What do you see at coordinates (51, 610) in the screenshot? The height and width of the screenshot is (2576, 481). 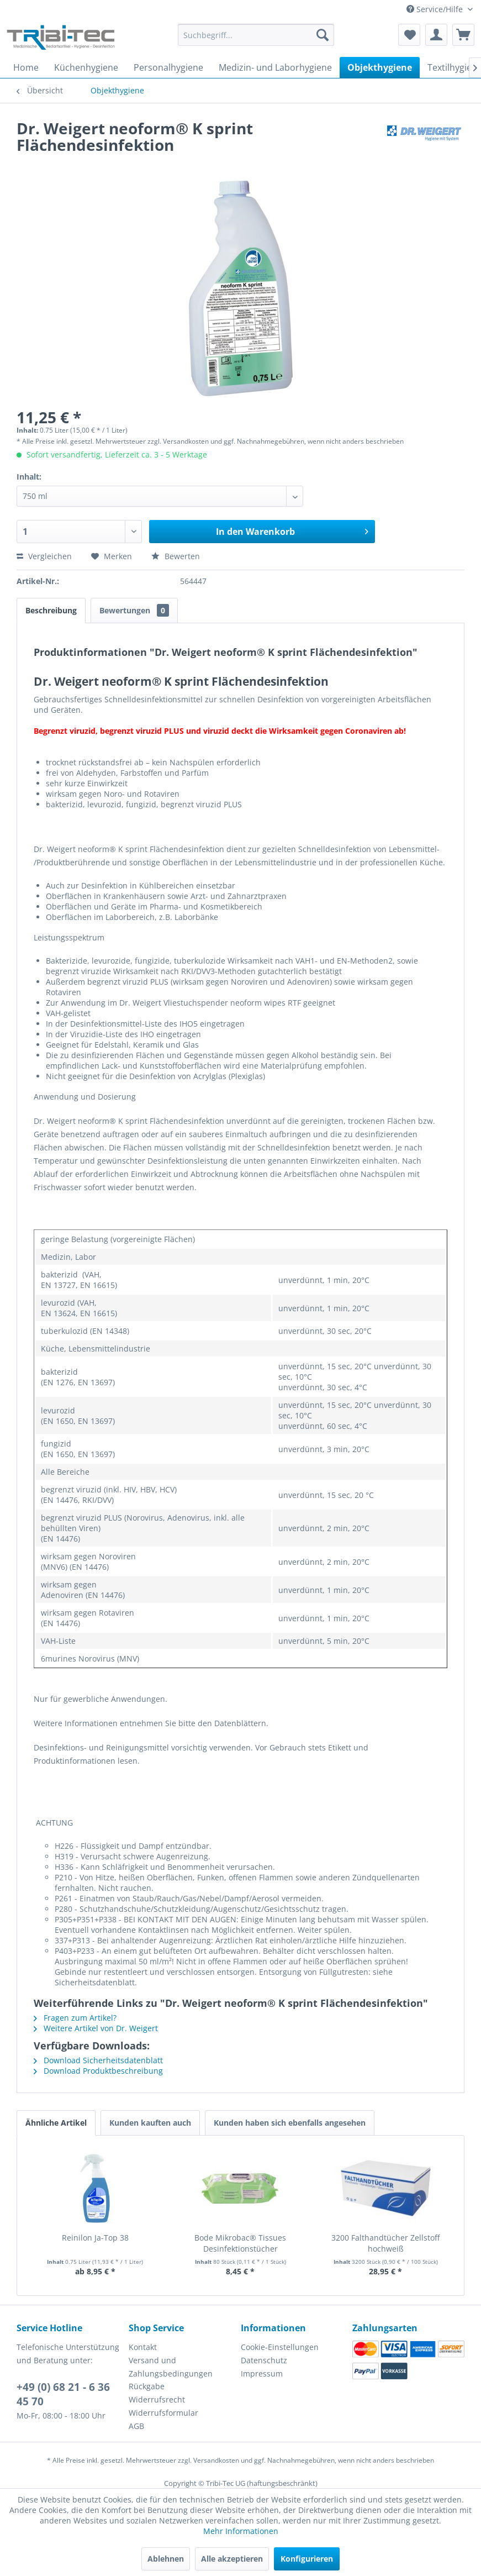 I see `Beschreibung` at bounding box center [51, 610].